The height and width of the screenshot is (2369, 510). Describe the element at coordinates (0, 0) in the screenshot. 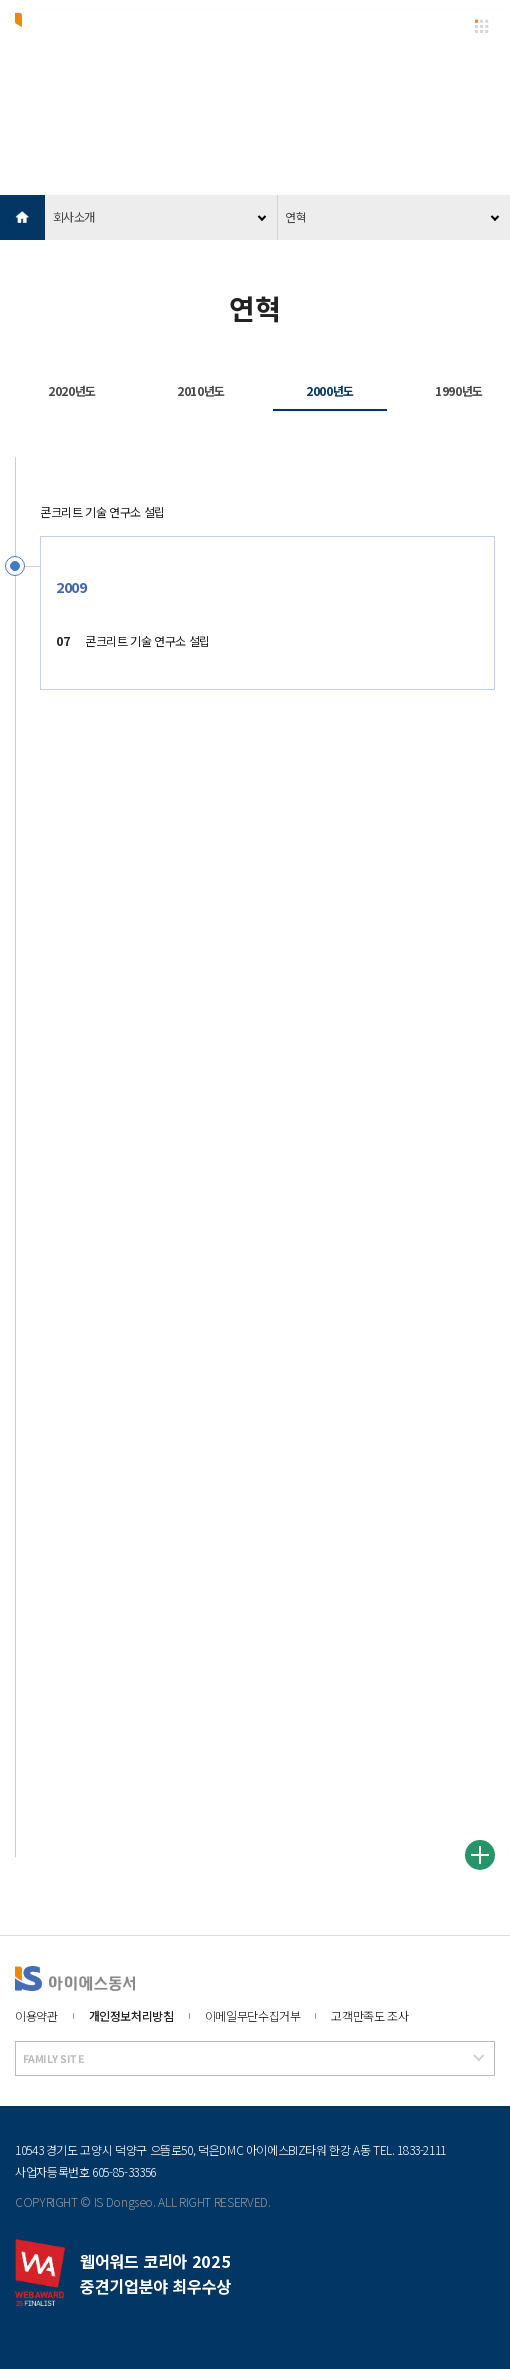

I see `본문 바로가기` at that location.